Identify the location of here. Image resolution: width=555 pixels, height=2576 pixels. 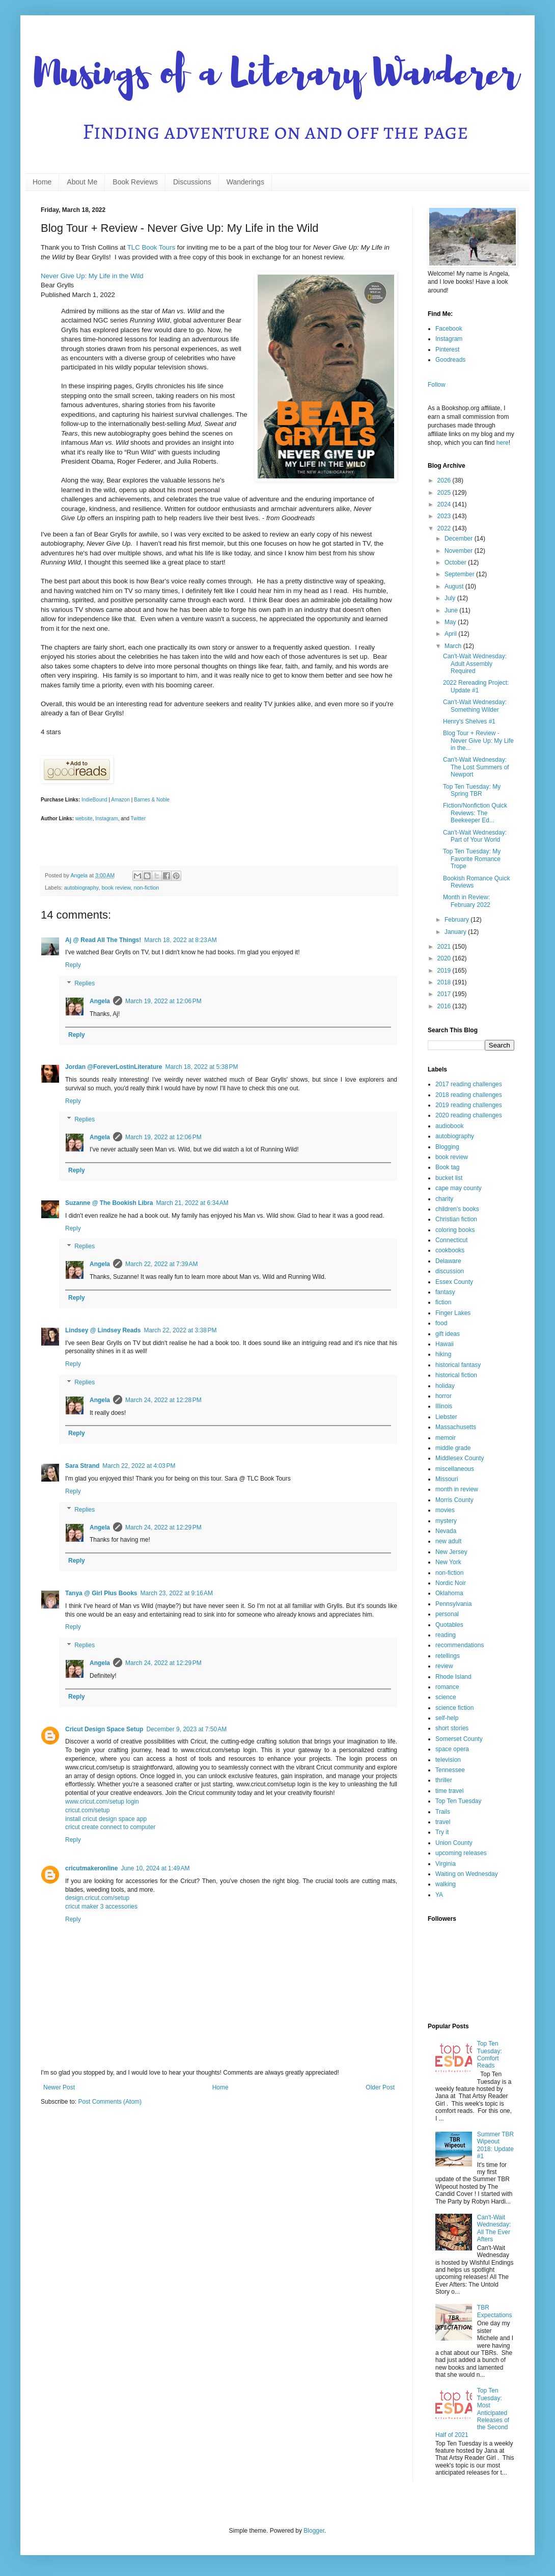
(502, 442).